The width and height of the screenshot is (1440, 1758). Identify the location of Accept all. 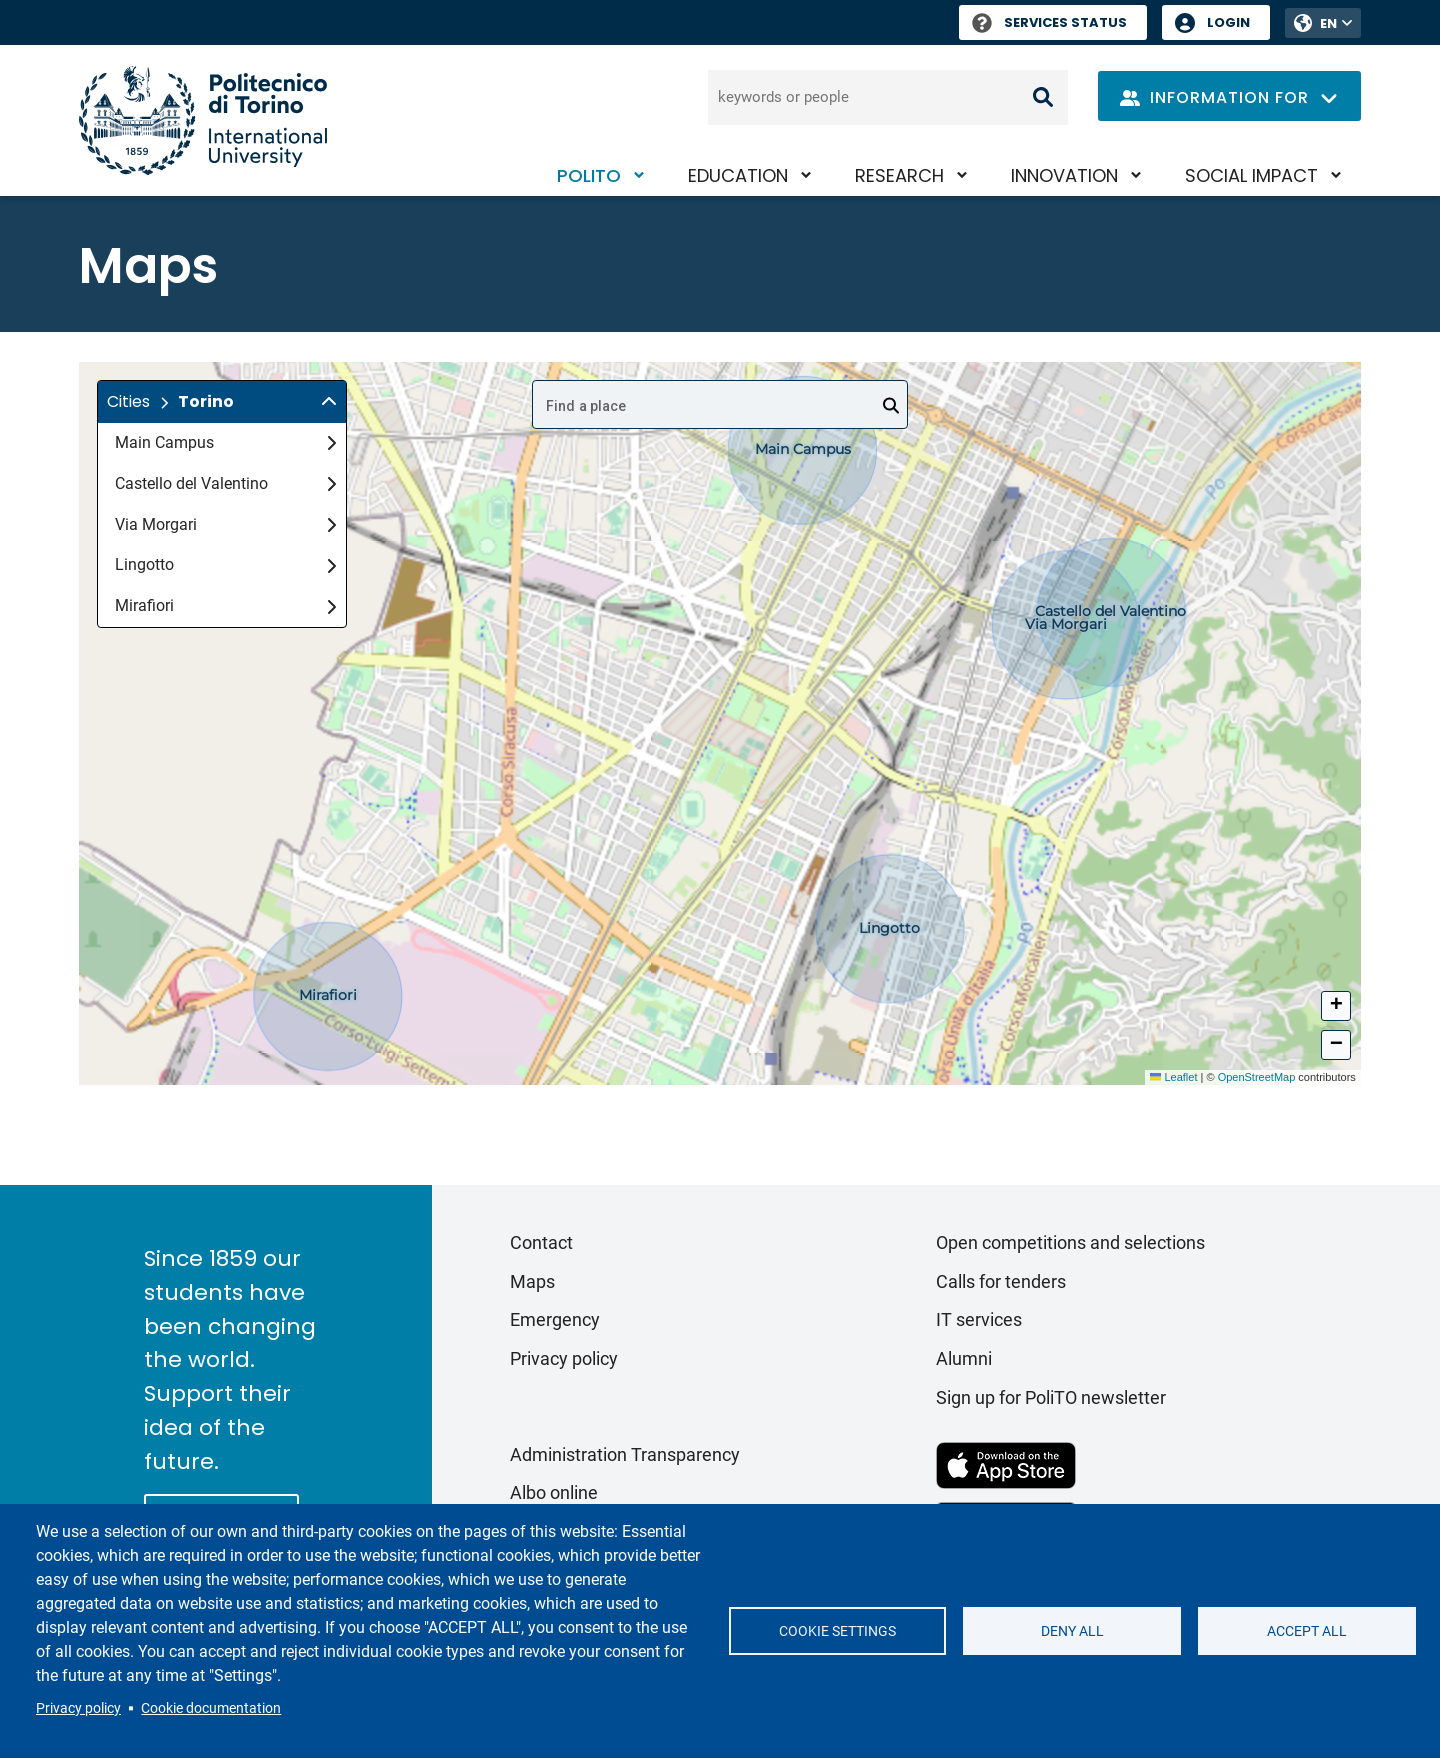
(1307, 1631).